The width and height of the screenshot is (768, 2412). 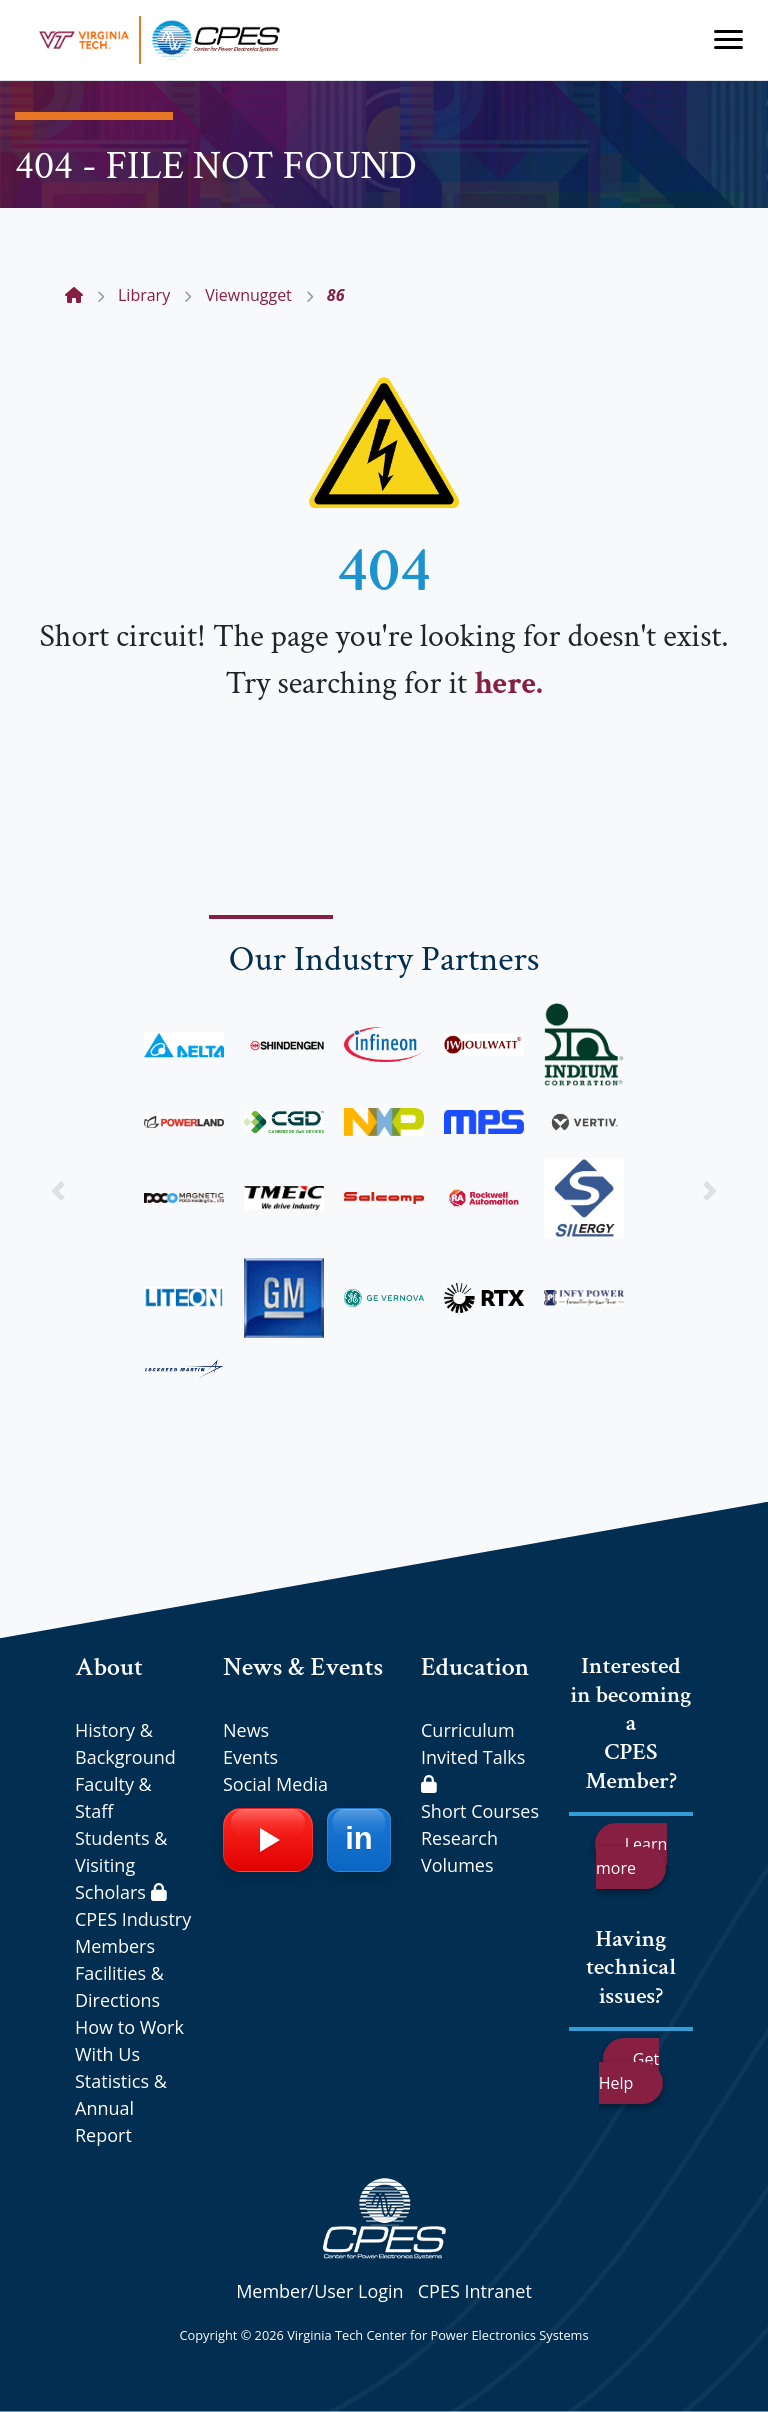 I want to click on Curriculum, so click(x=468, y=1730).